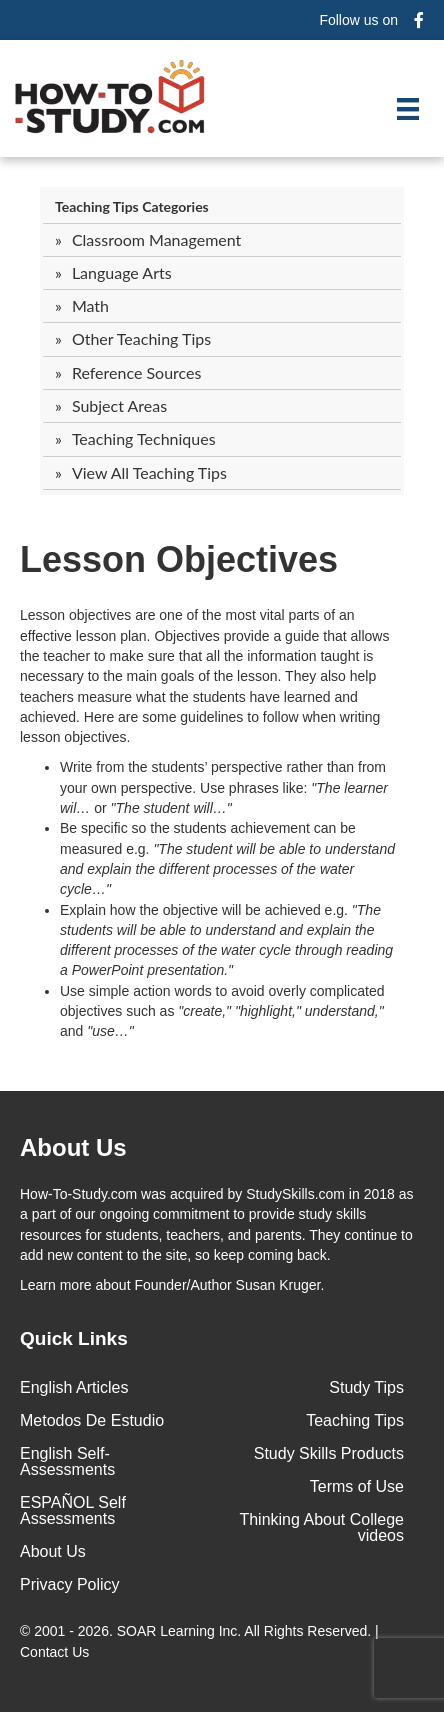 The width and height of the screenshot is (444, 1712). I want to click on Teaching Tips, so click(355, 1420).